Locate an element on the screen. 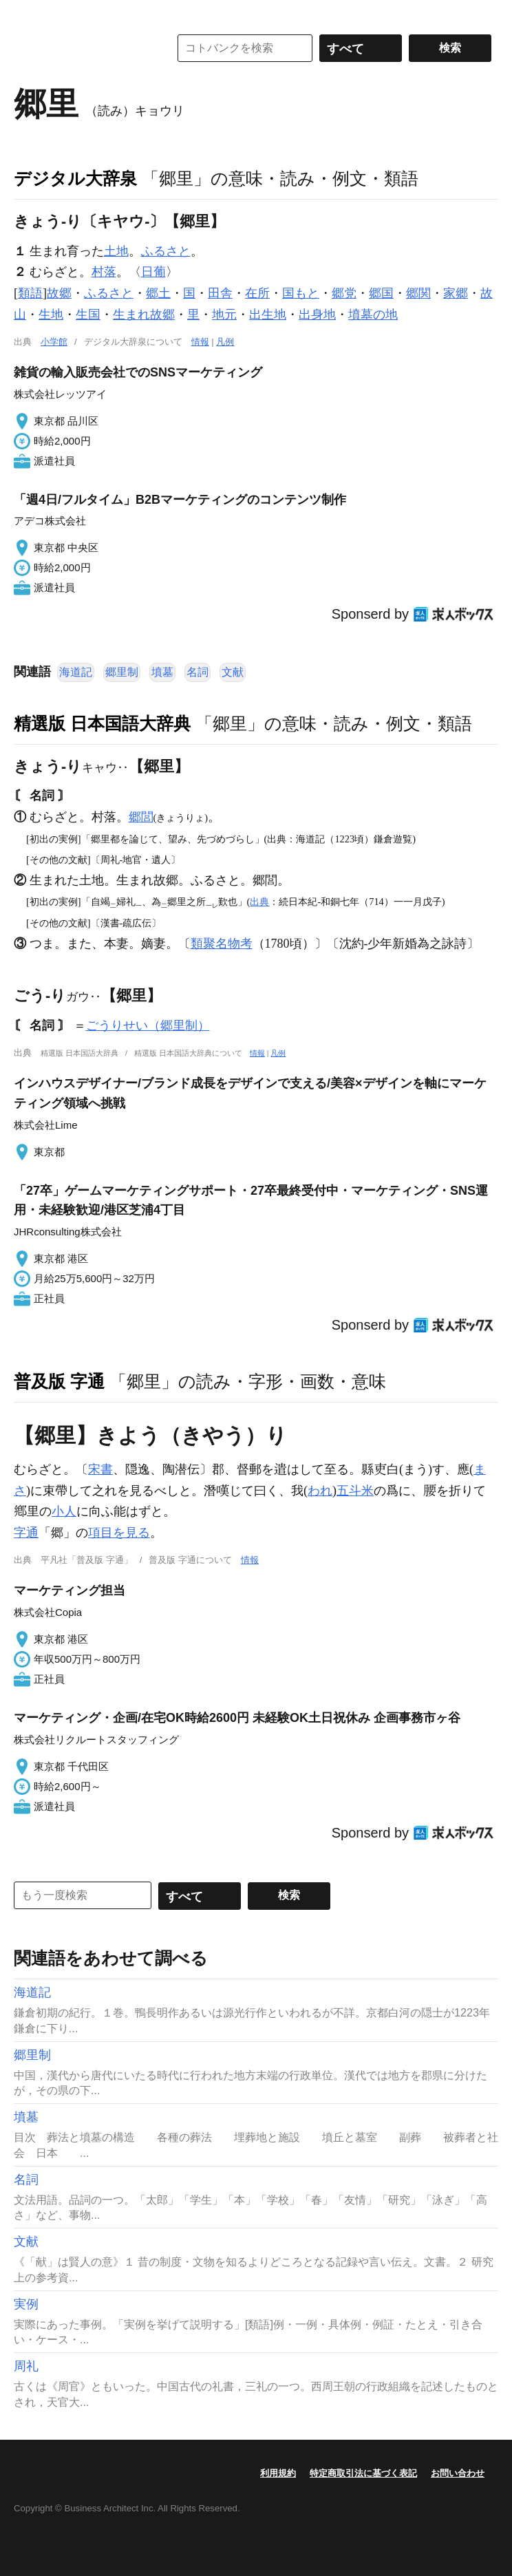 The image size is (512, 2576). コトバンク is located at coordinates (82, 48).